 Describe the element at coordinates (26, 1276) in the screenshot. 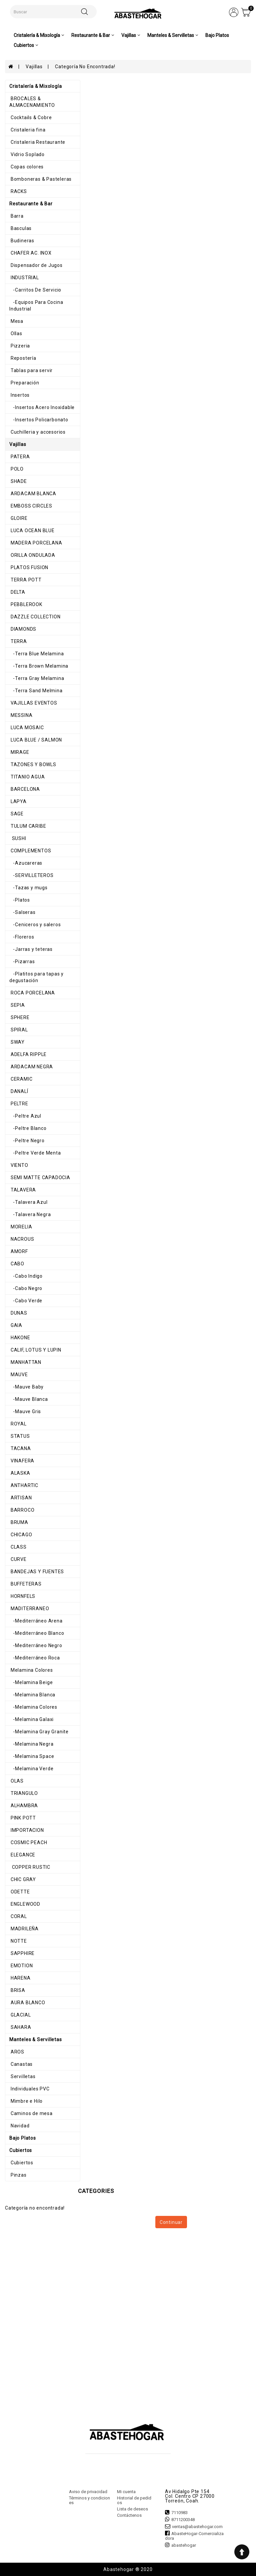

I see `-Cabo Indigo` at that location.